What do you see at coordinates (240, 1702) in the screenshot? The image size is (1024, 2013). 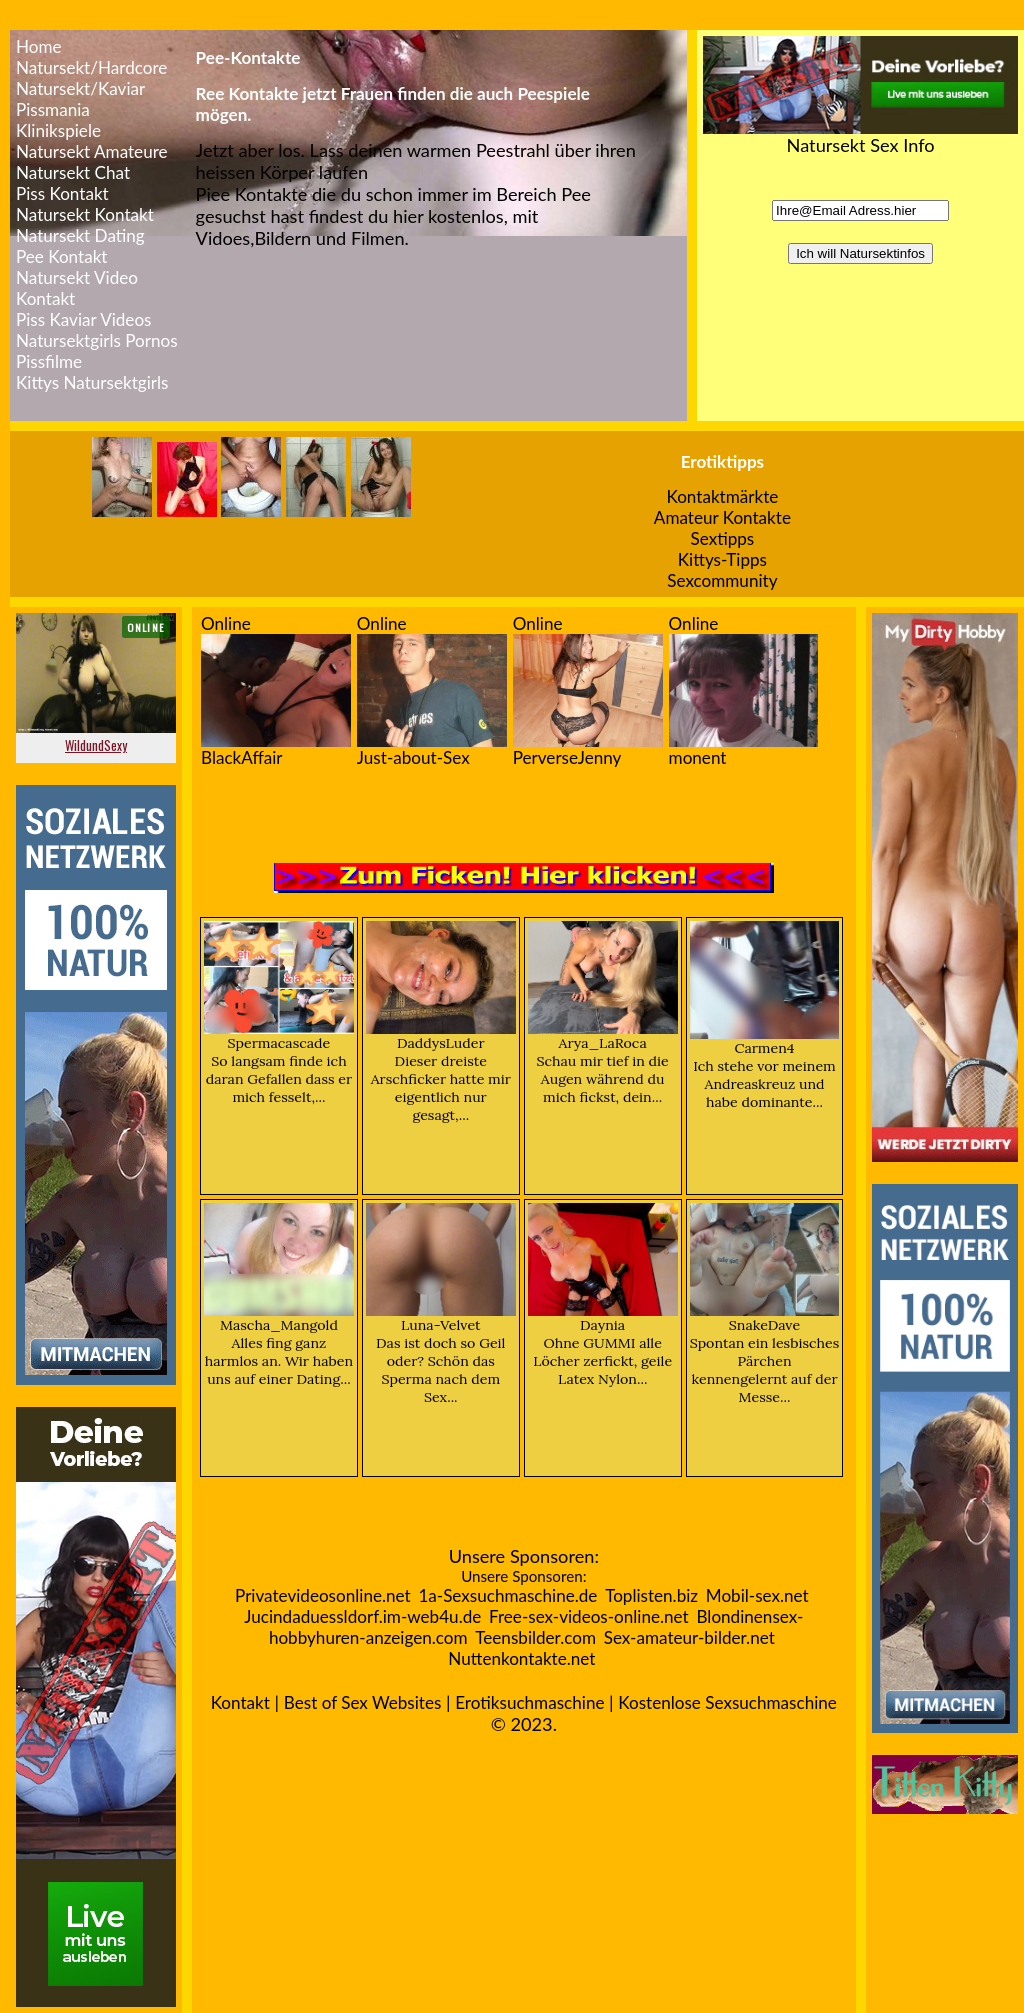 I see `Kontakt` at bounding box center [240, 1702].